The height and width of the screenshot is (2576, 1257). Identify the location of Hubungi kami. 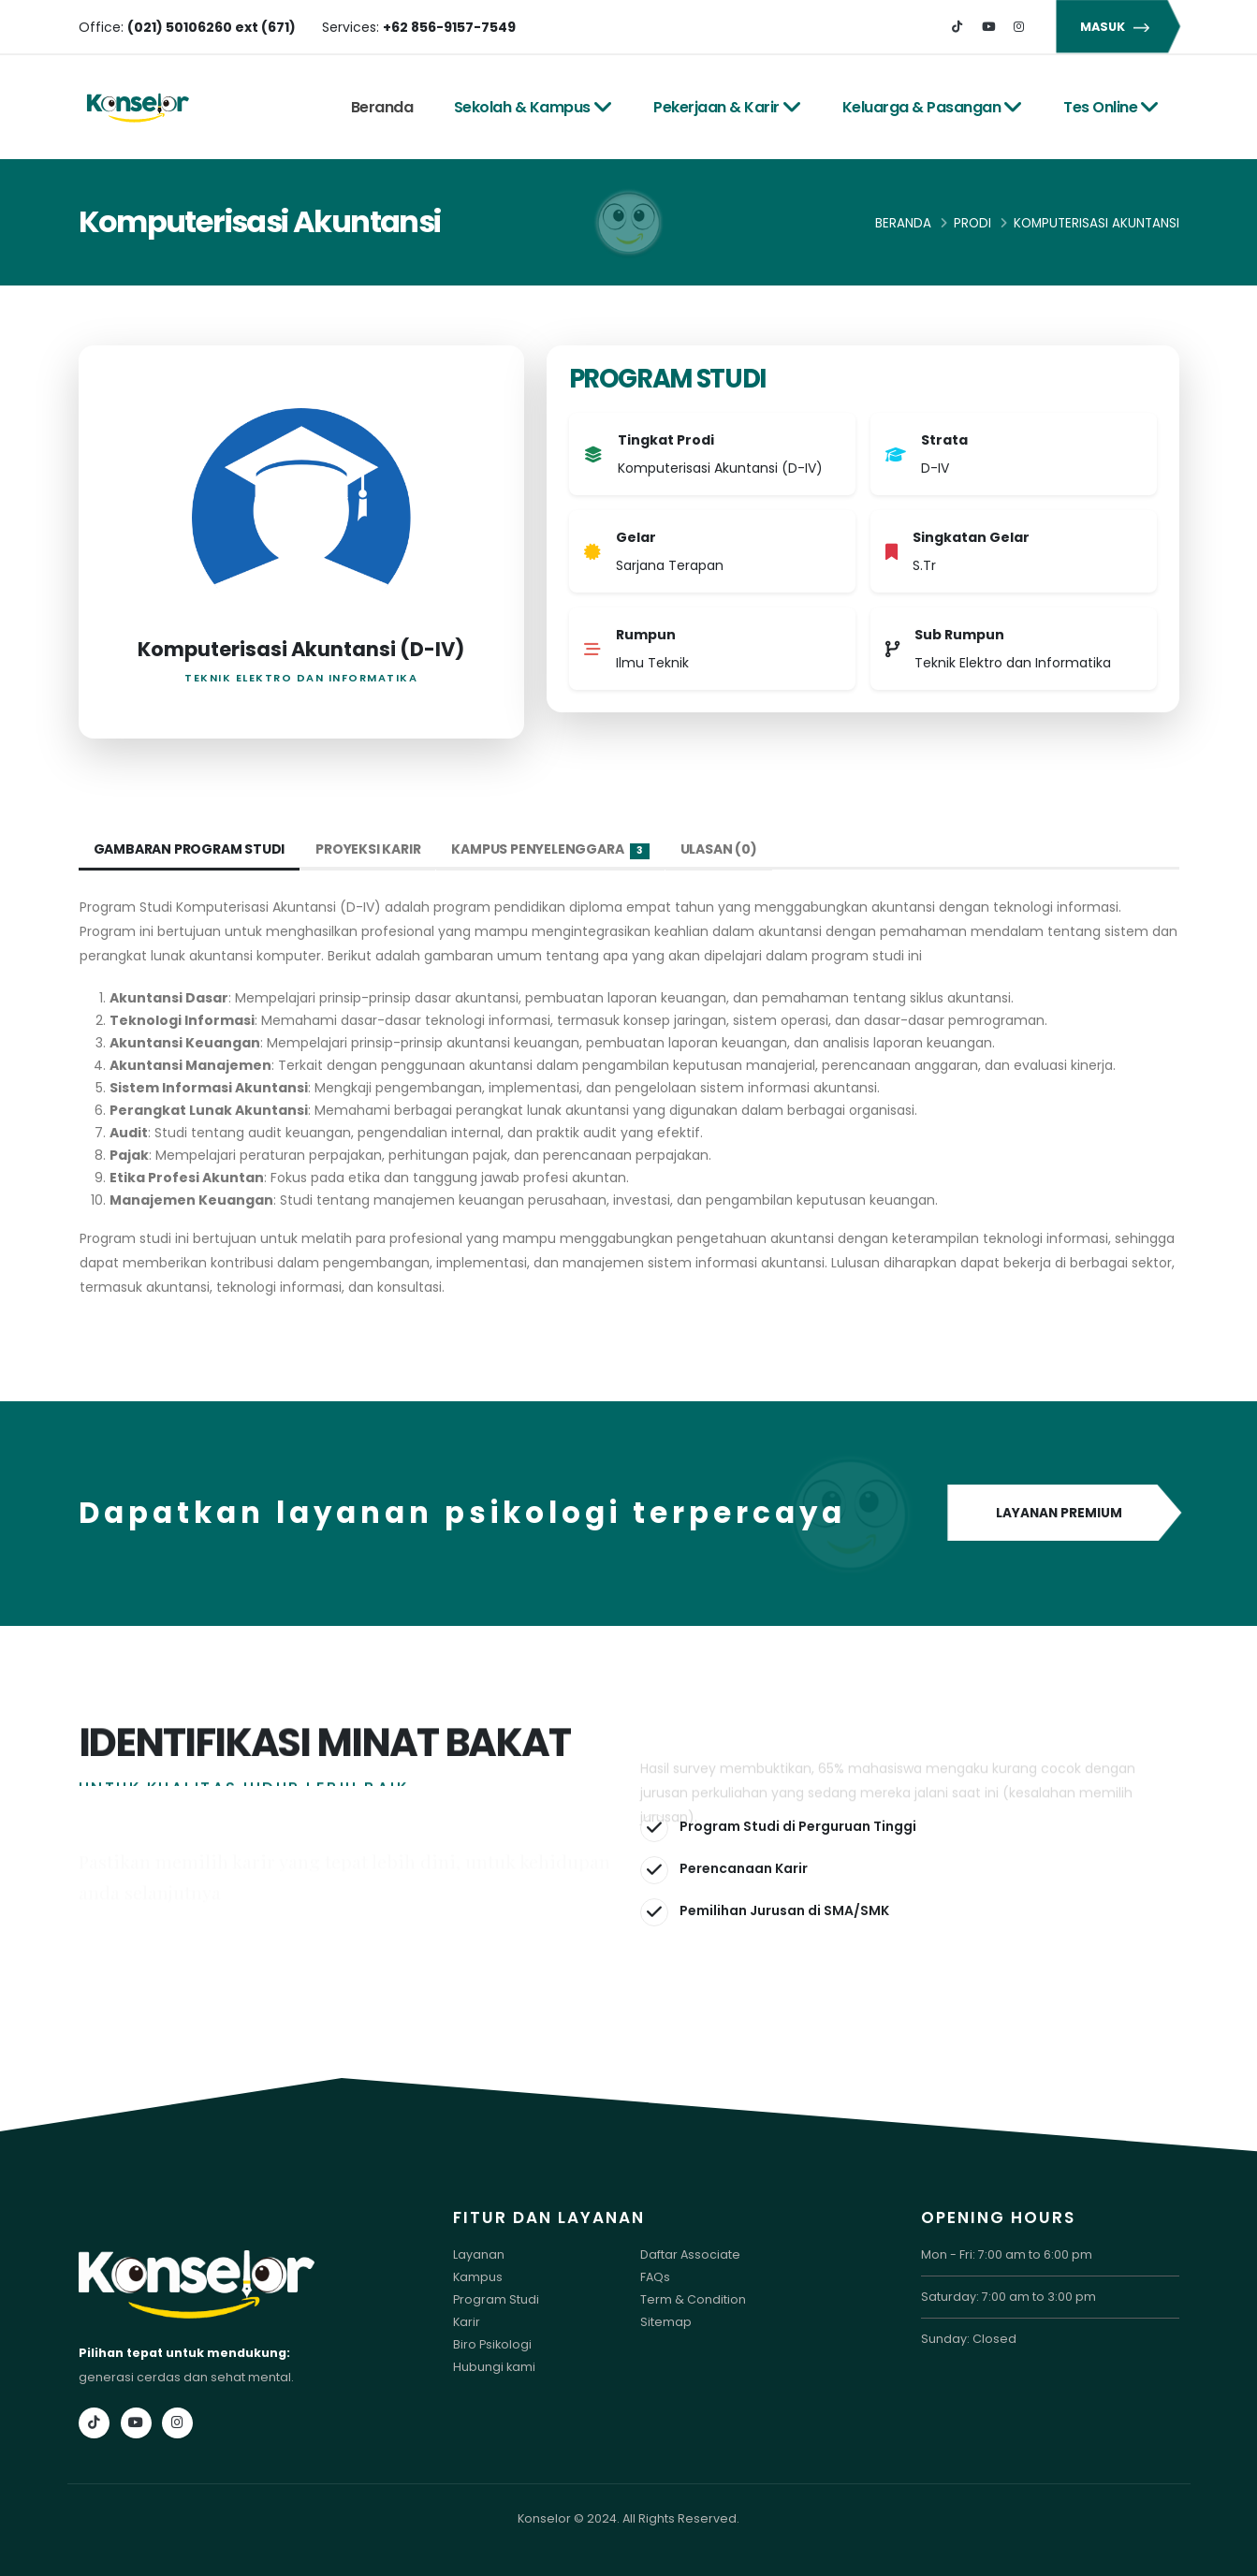
(494, 2367).